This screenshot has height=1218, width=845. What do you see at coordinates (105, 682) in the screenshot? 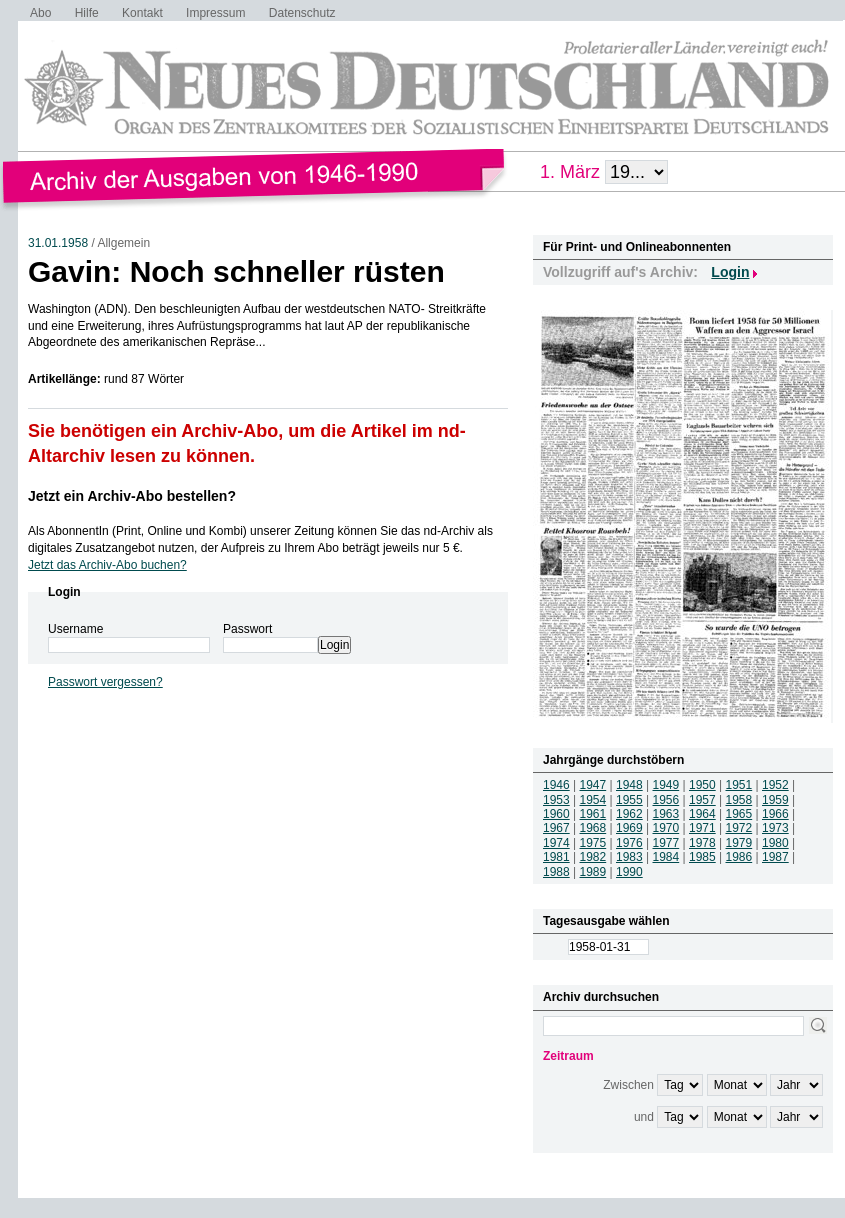
I see `Passwort vergessen?` at bounding box center [105, 682].